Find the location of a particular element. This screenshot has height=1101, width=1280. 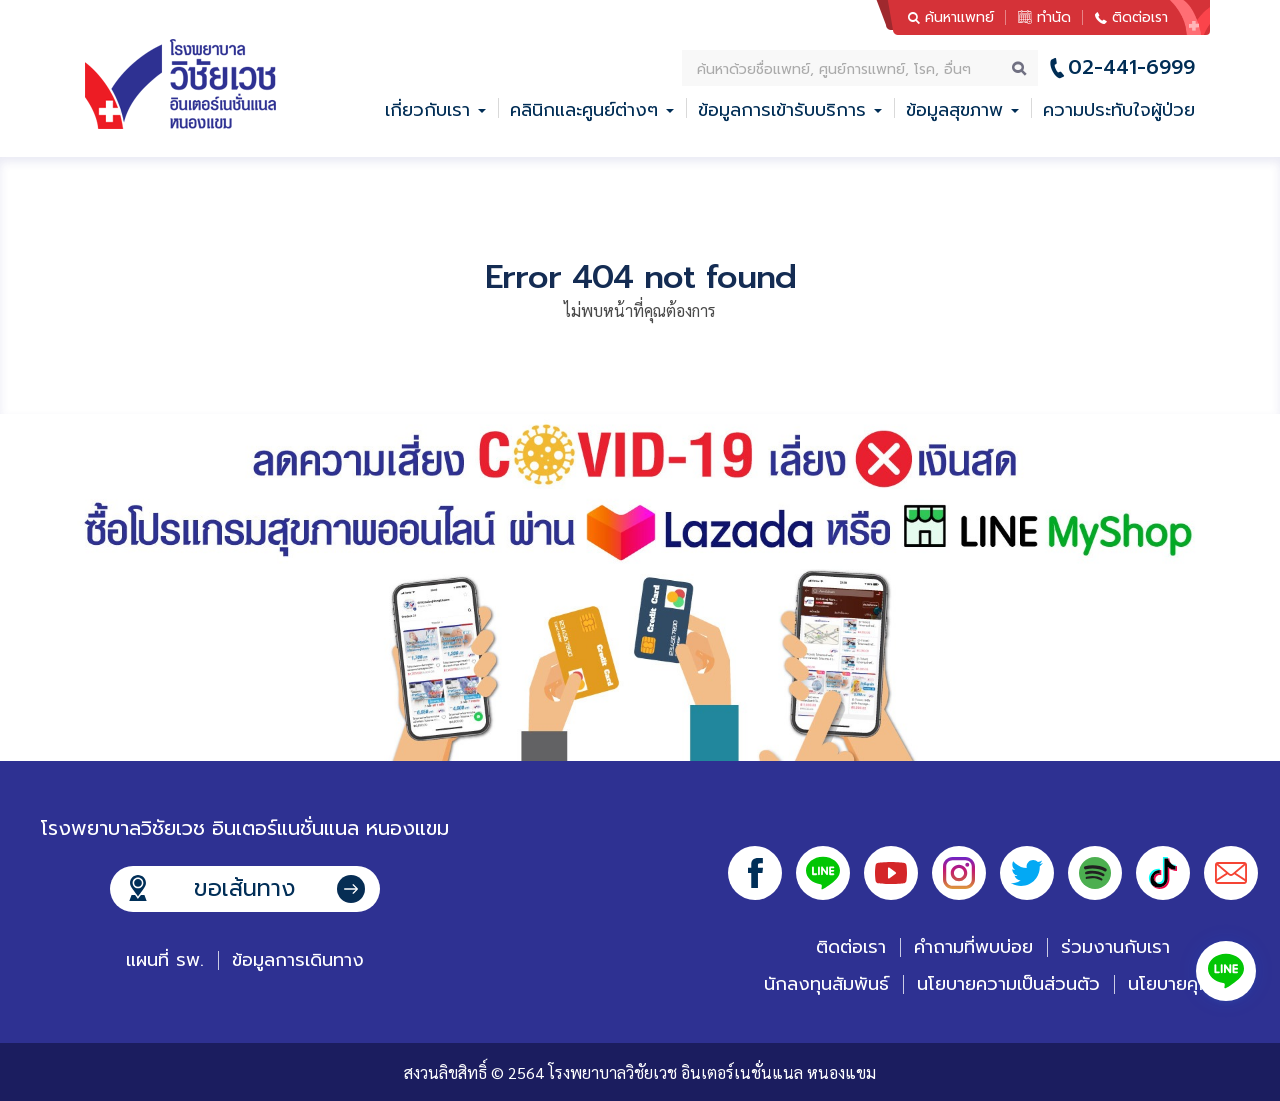

นโยบายคุกกี้ is located at coordinates (1175, 984).